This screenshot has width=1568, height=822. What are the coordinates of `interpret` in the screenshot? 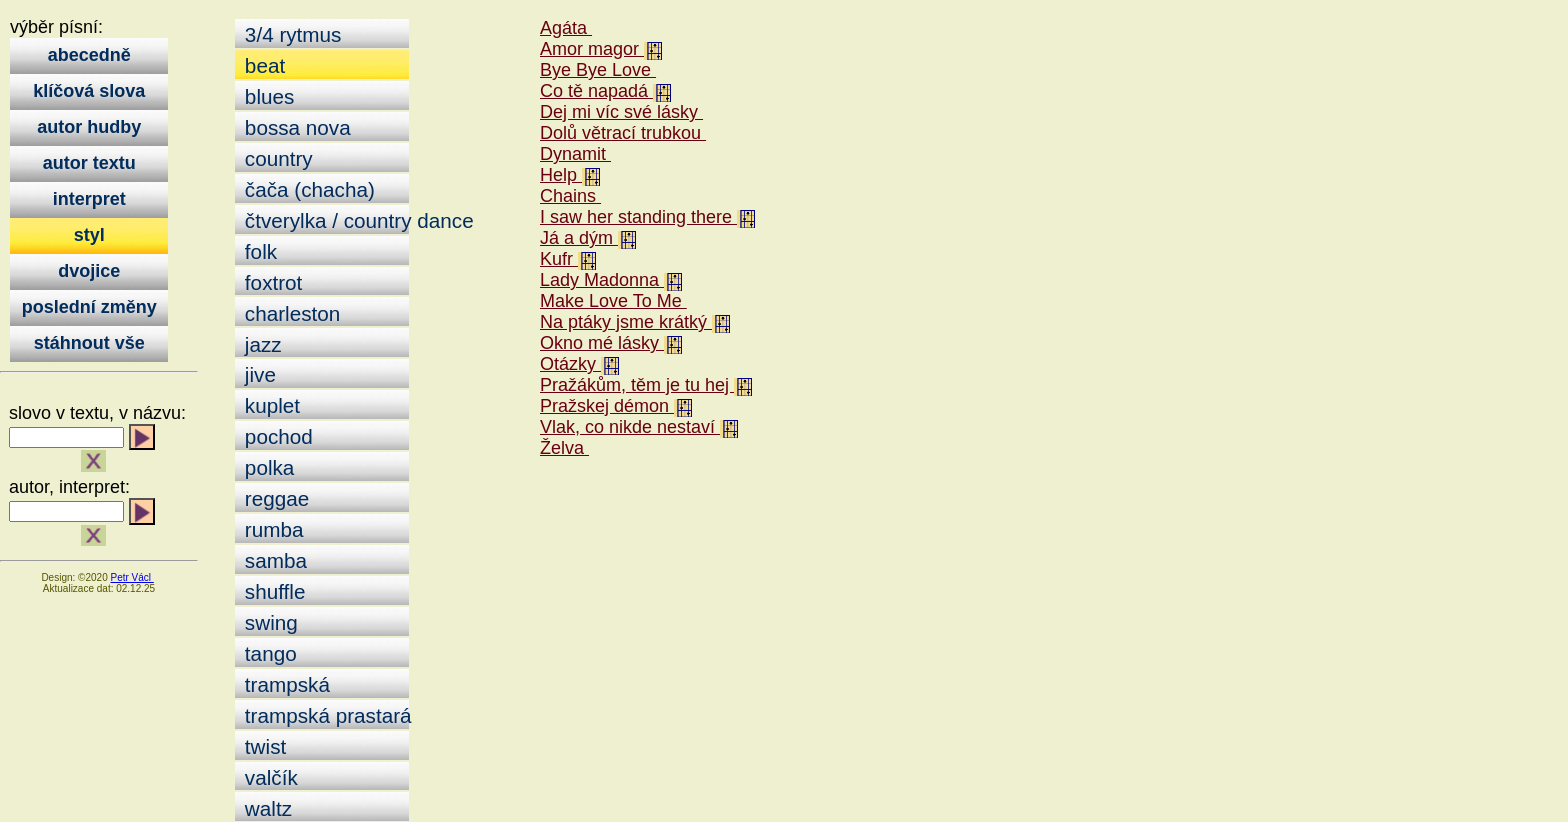 It's located at (89, 199).